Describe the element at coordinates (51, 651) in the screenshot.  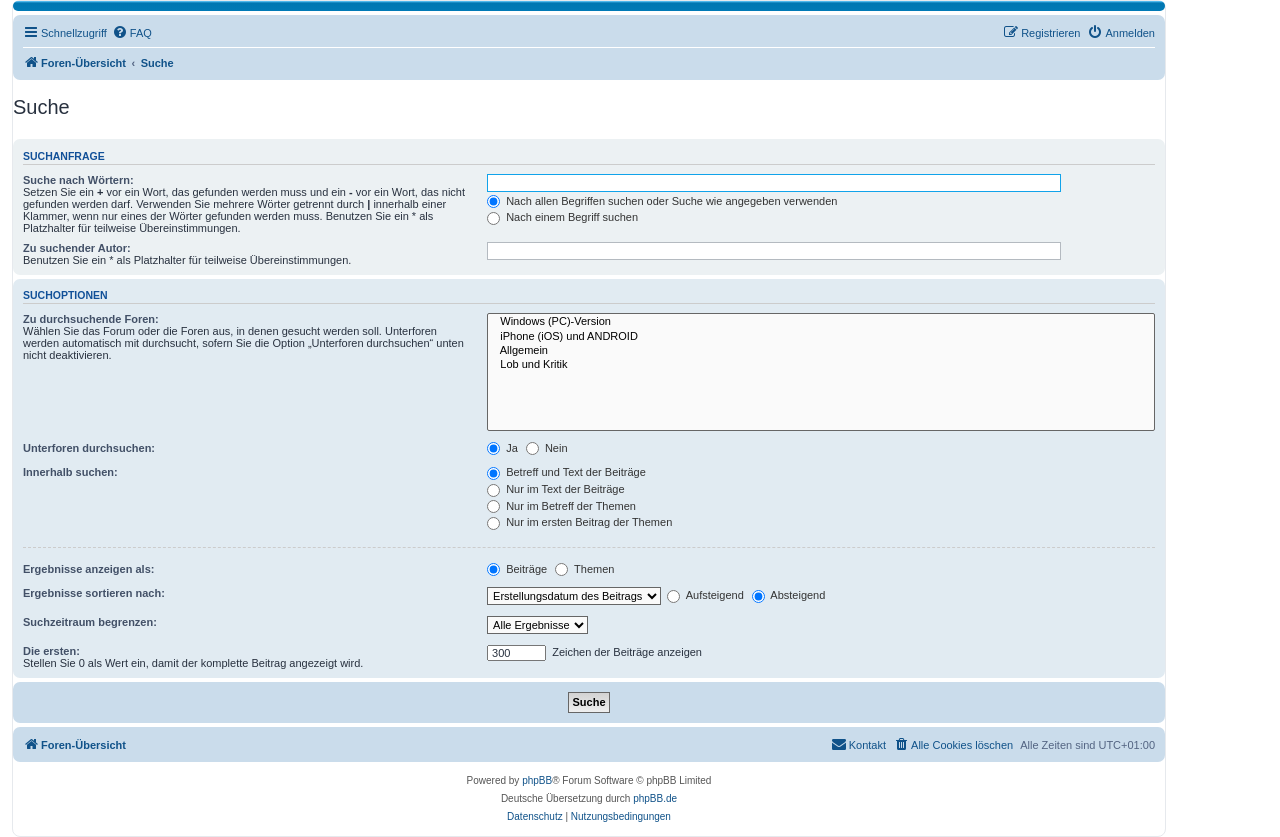
I see `Die ersten:` at that location.